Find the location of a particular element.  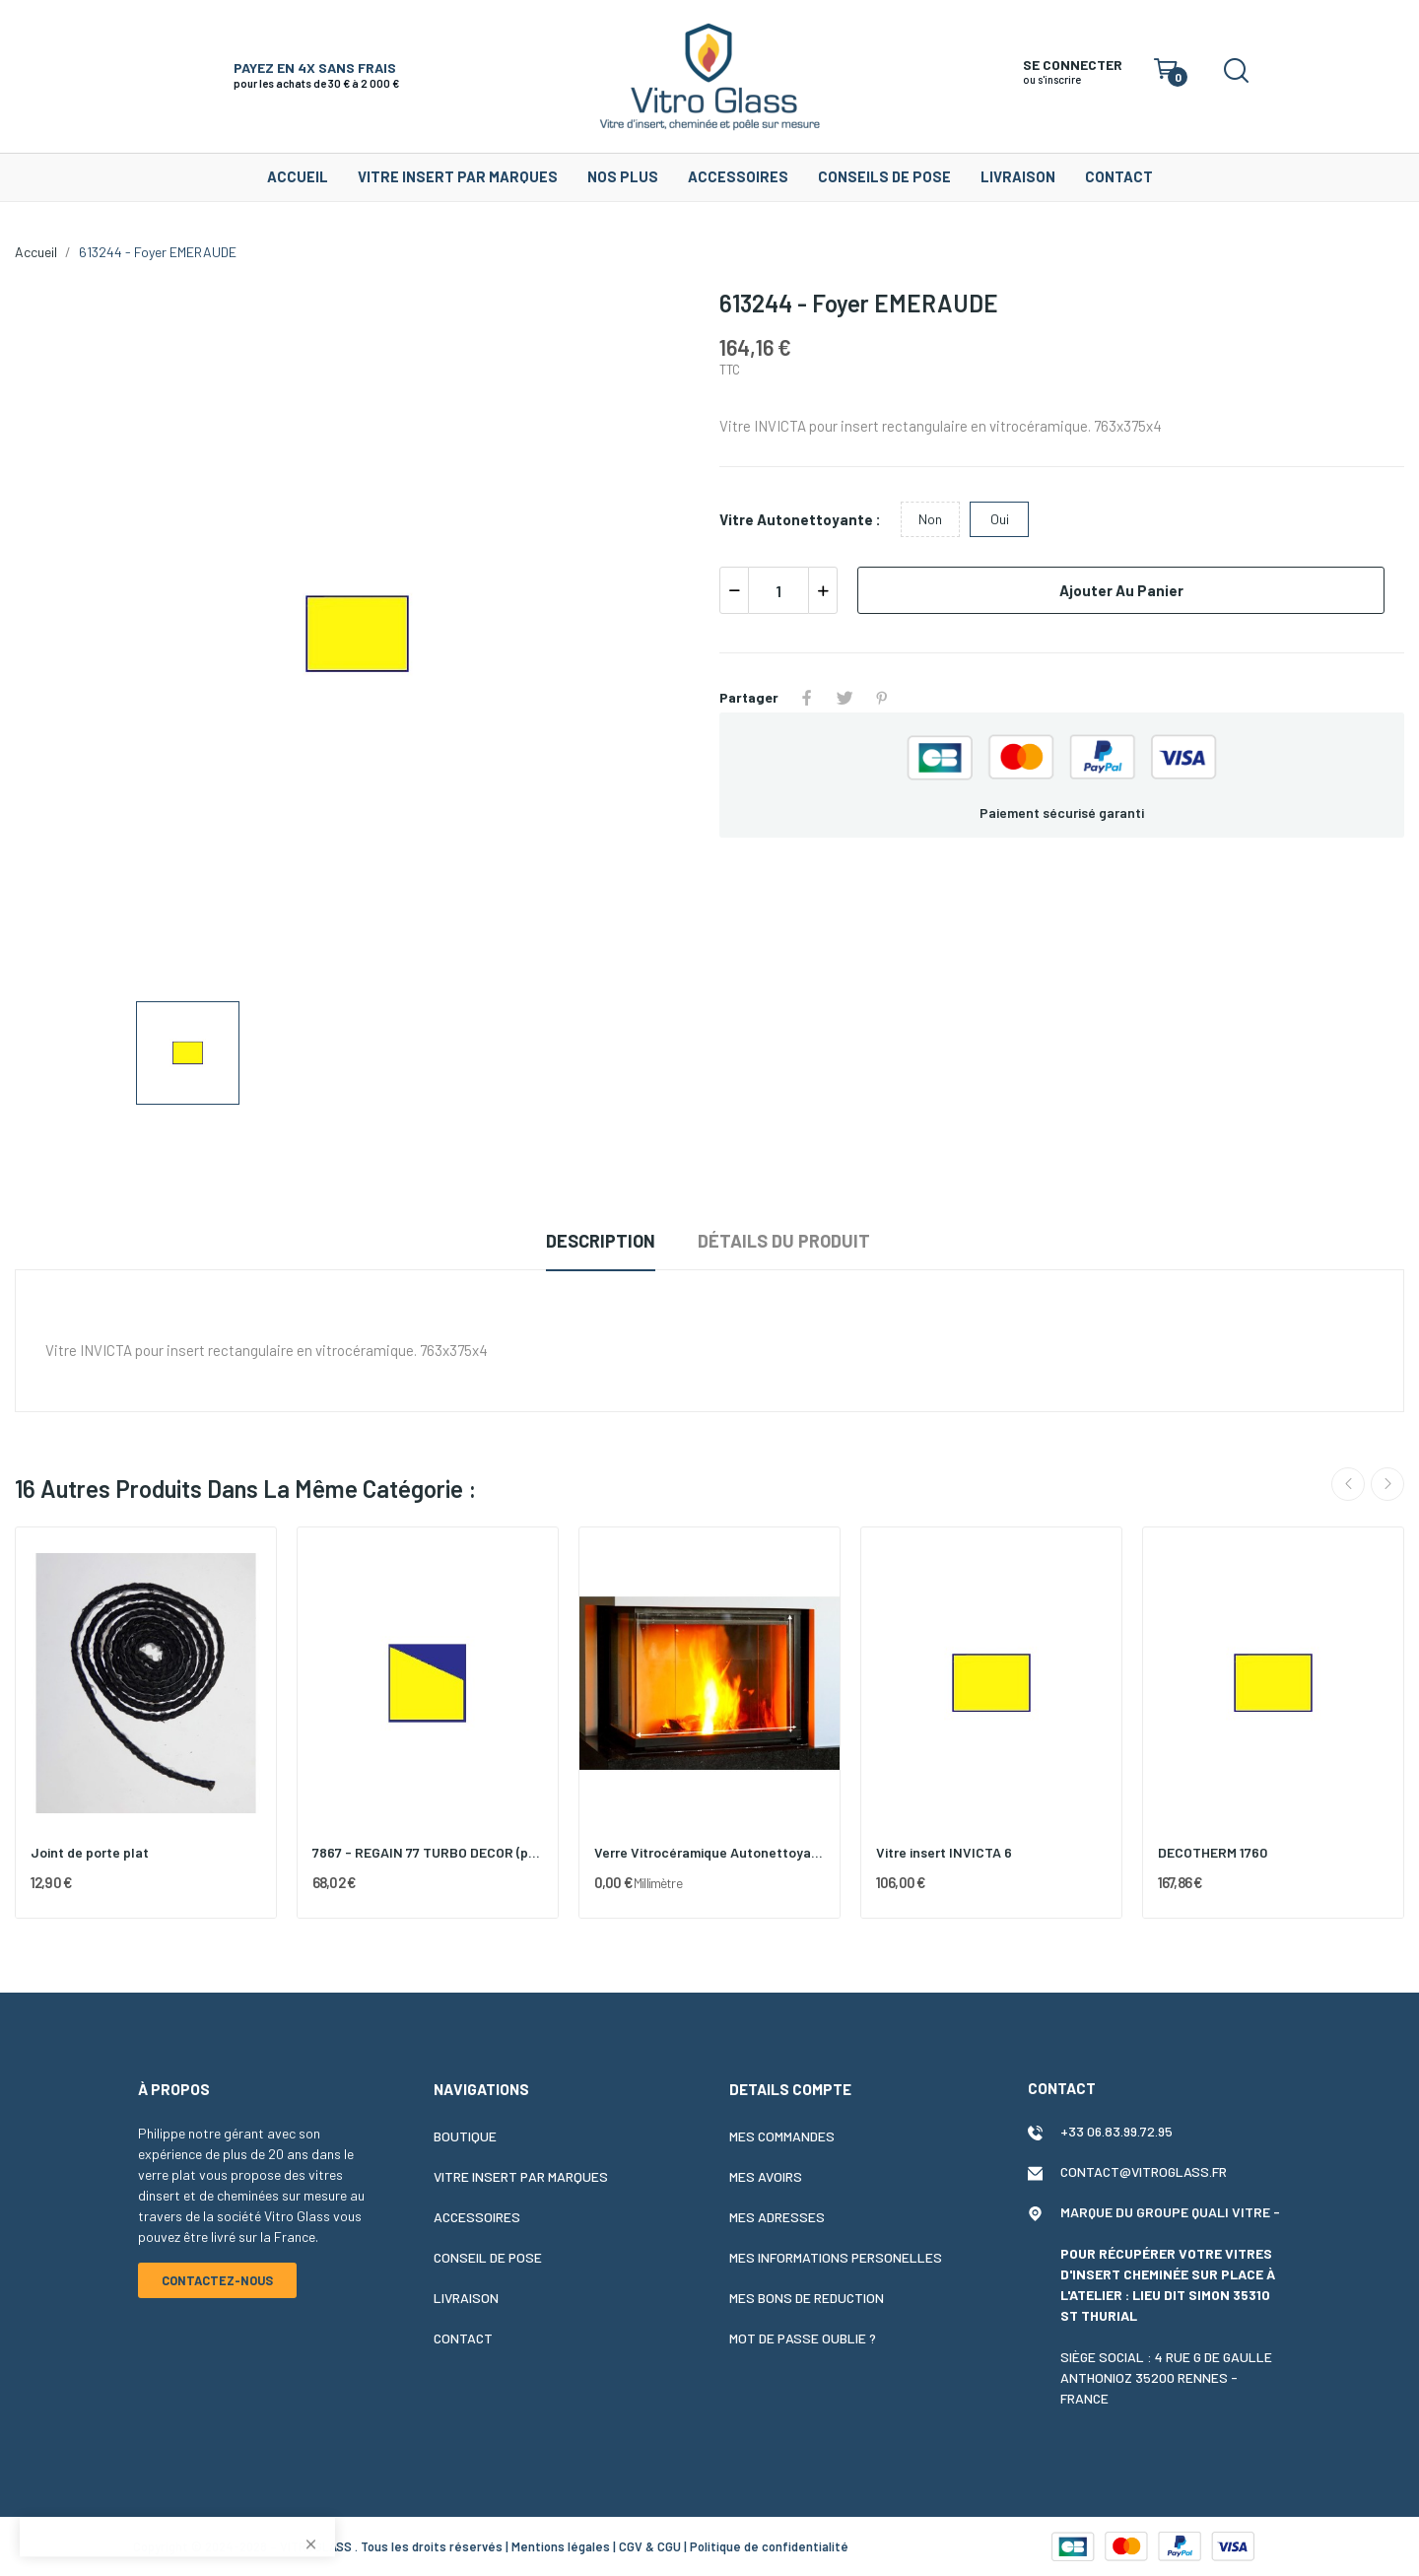

Pinterest is located at coordinates (882, 697).